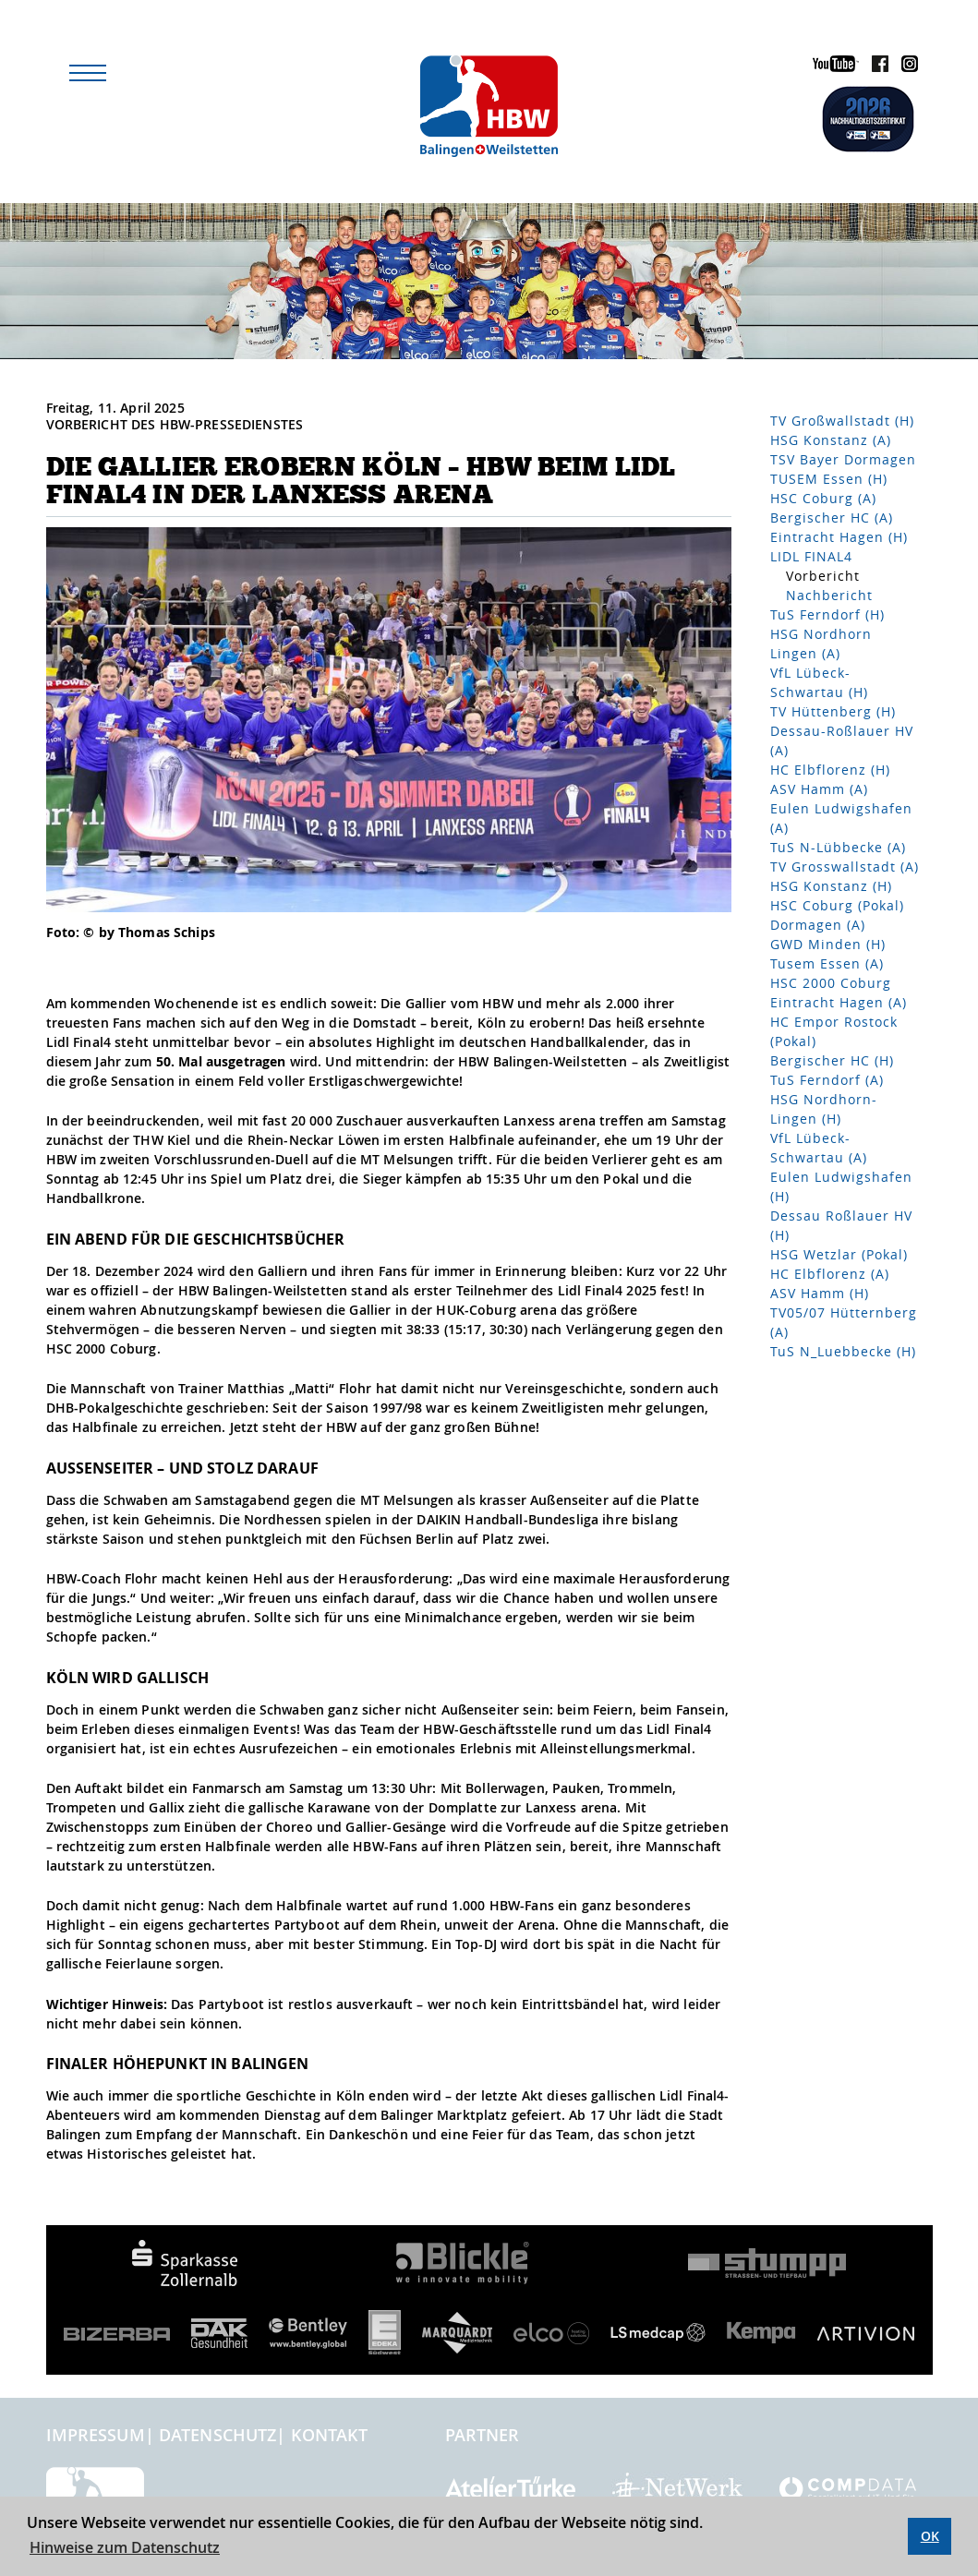 This screenshot has height=2576, width=978. What do you see at coordinates (823, 575) in the screenshot?
I see `Vorbericht` at bounding box center [823, 575].